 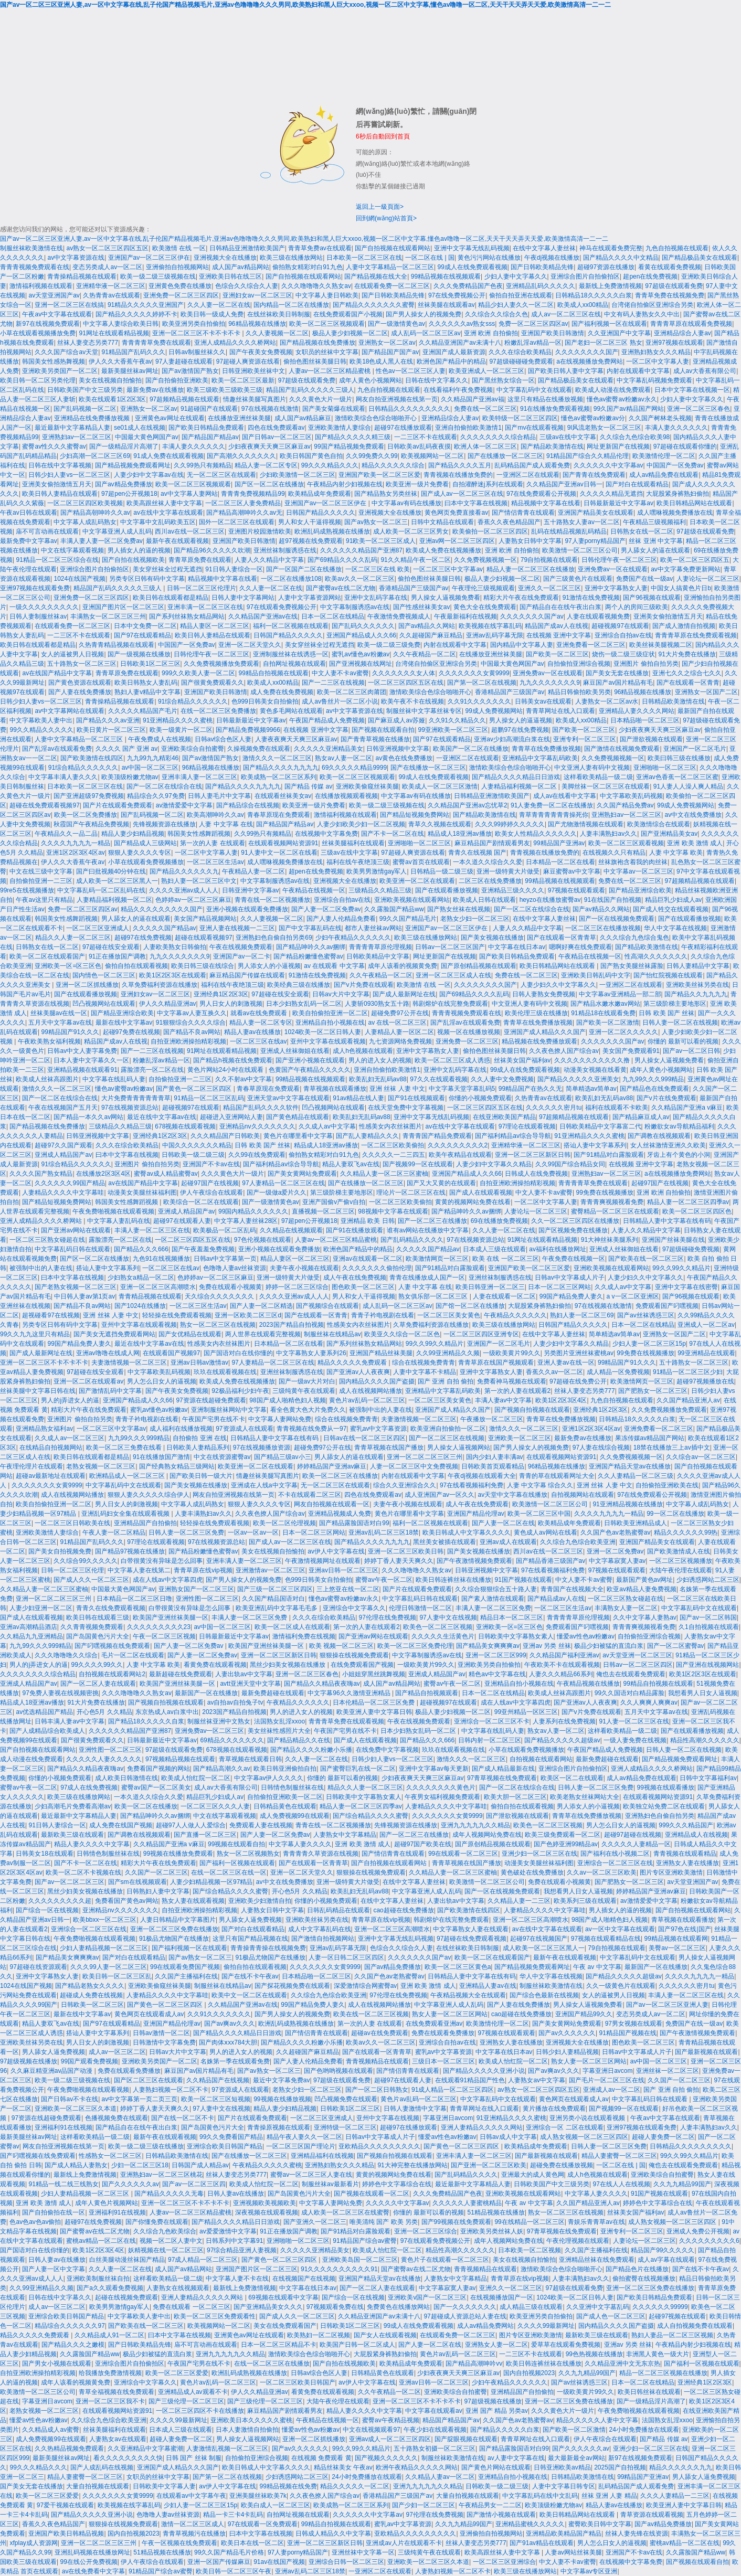 What do you see at coordinates (561, 1400) in the screenshot?
I see `欧美1区2区3区4区` at bounding box center [561, 1400].